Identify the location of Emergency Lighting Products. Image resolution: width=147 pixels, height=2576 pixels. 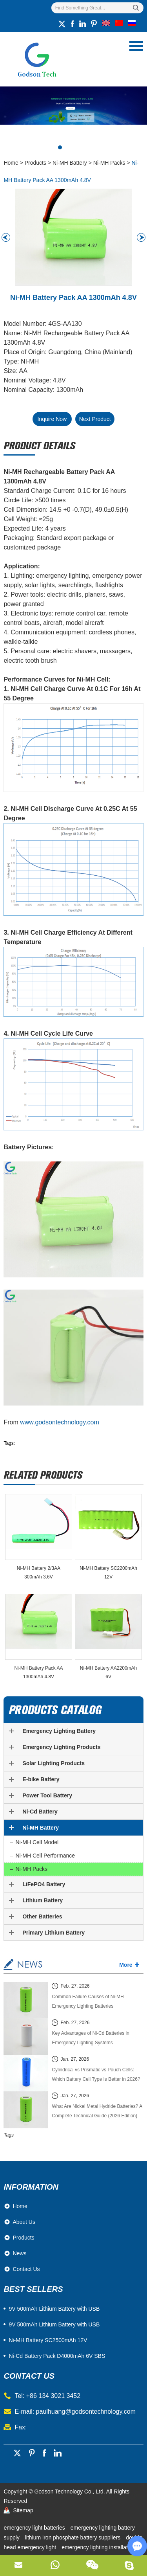
(61, 1747).